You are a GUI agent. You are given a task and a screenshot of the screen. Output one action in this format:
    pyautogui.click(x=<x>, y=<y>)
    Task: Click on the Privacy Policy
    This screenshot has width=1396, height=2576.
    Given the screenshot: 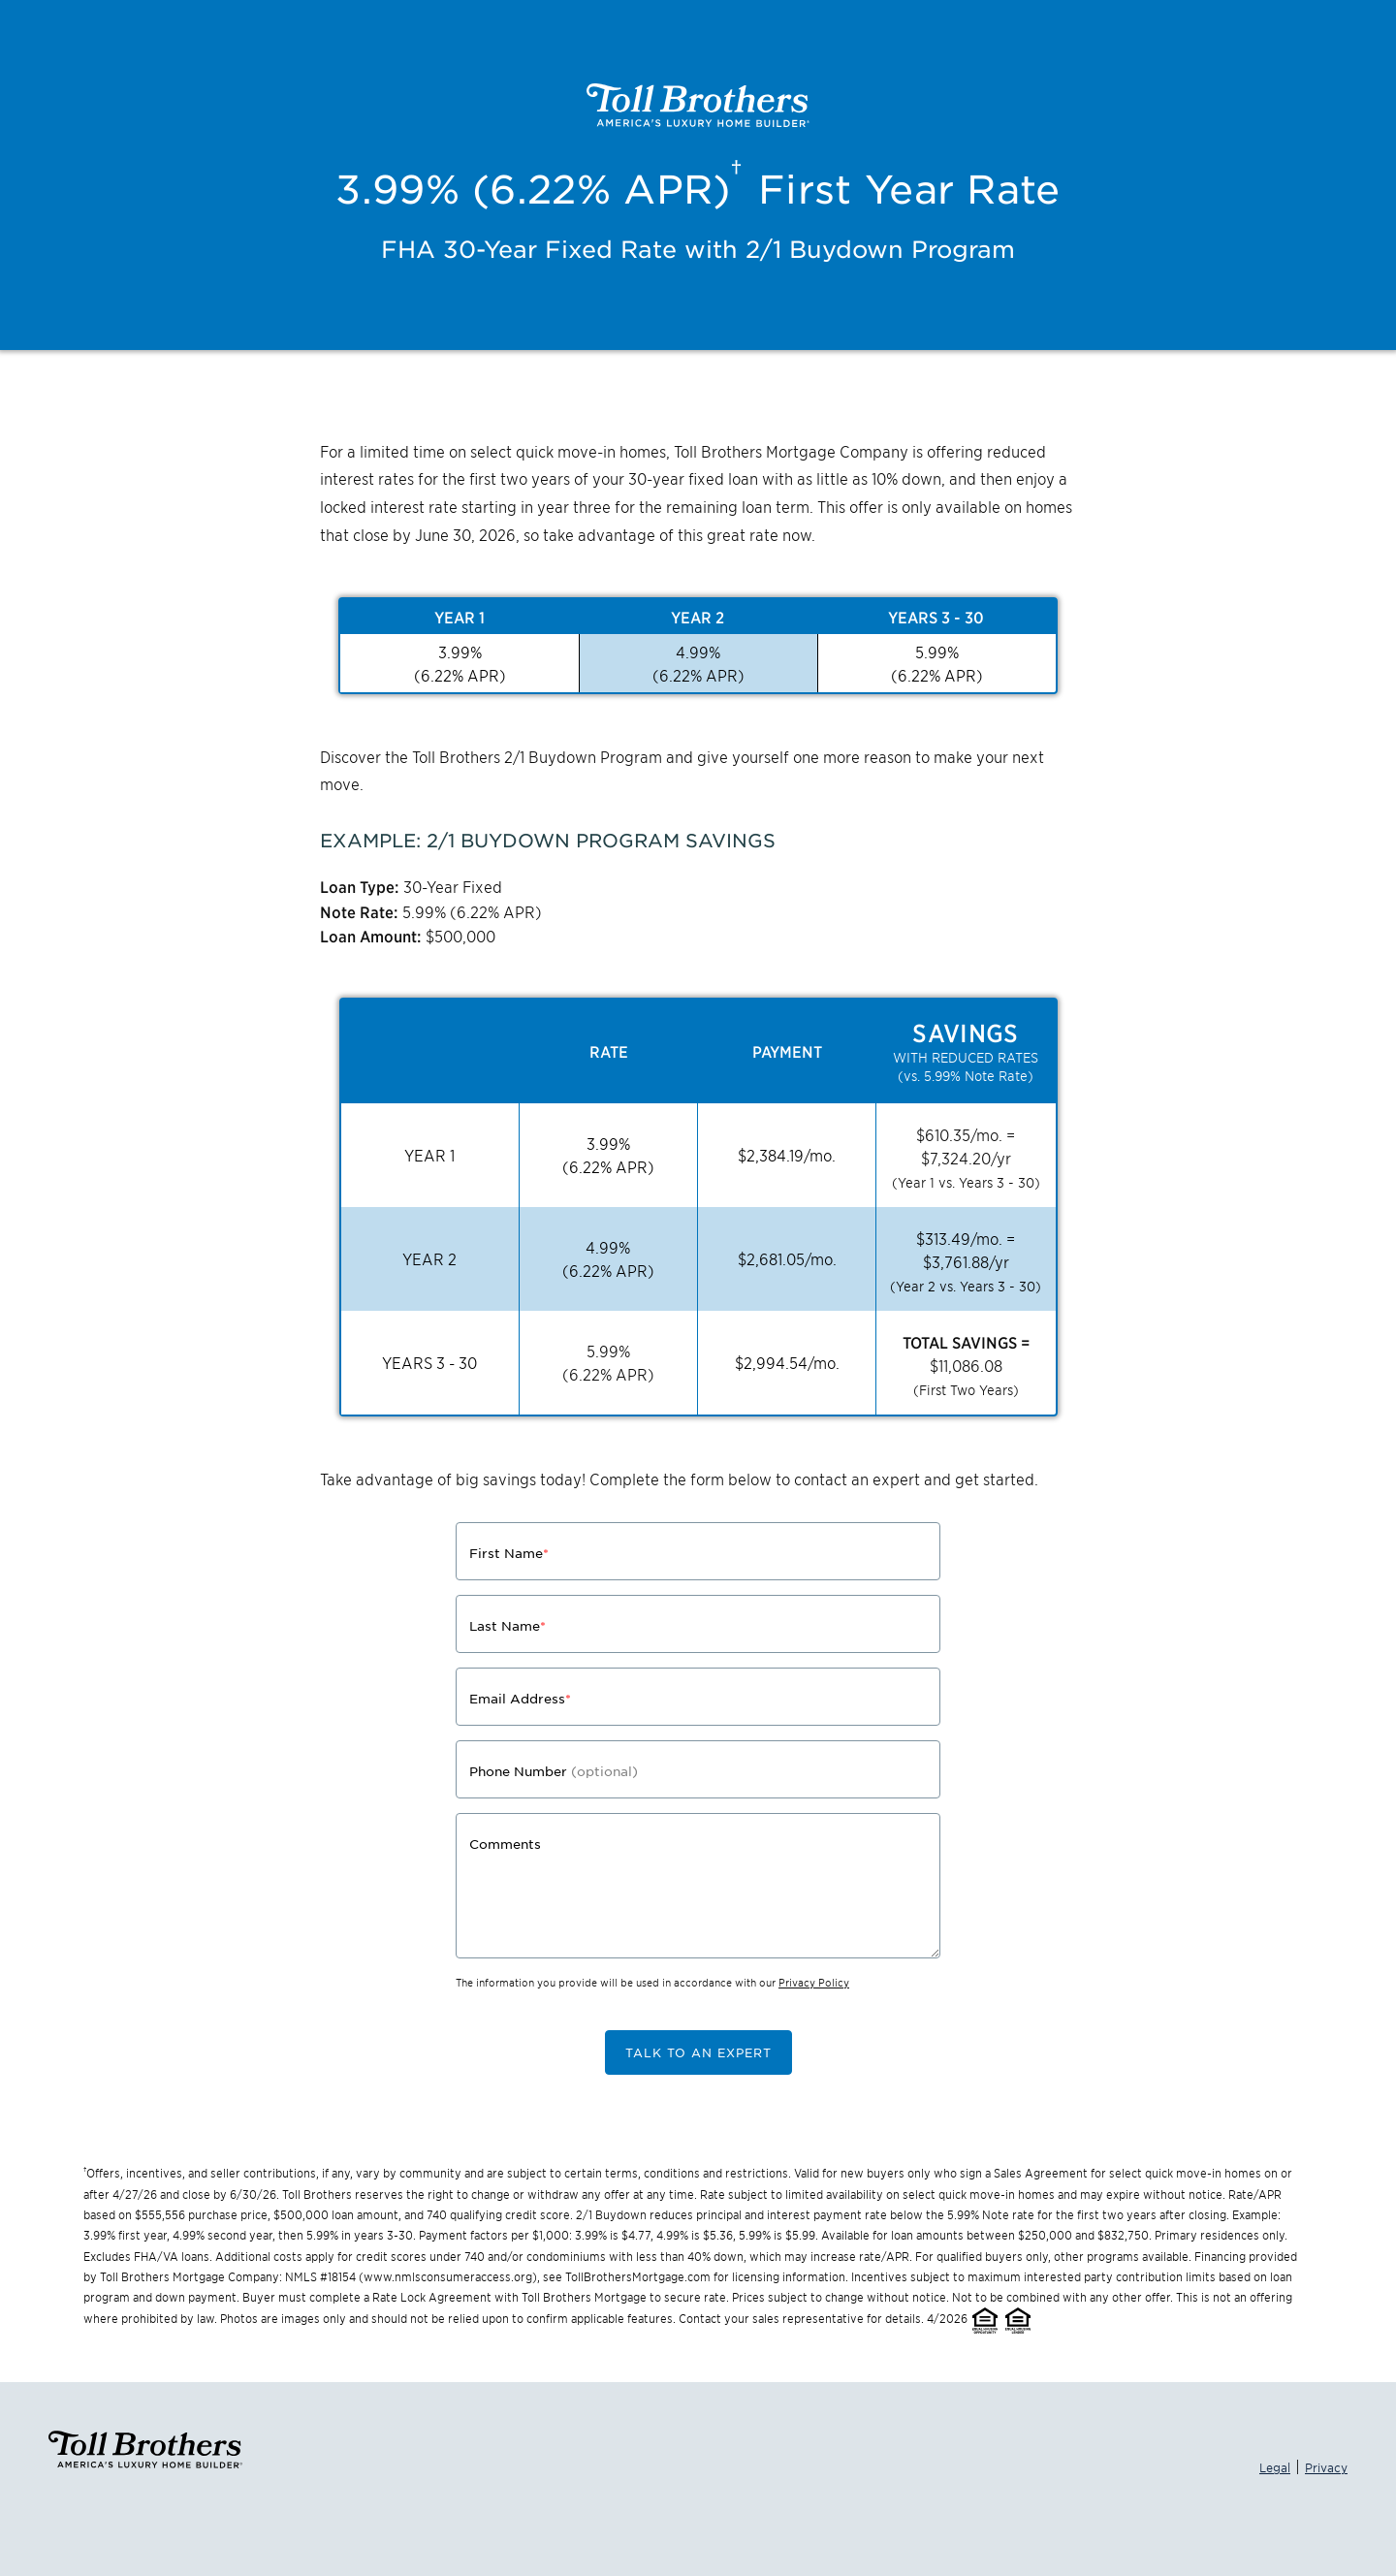 What is the action you would take?
    pyautogui.click(x=813, y=1981)
    